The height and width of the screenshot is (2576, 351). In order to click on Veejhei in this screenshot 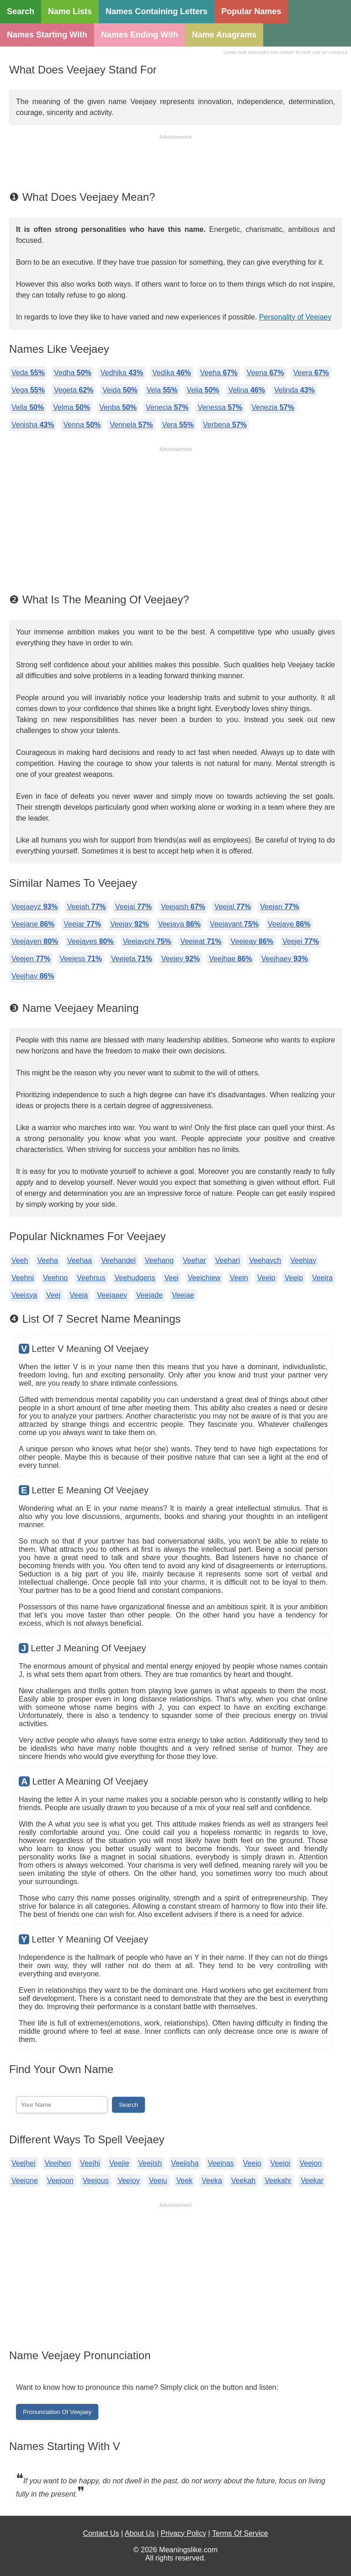, I will do `click(23, 2163)`.